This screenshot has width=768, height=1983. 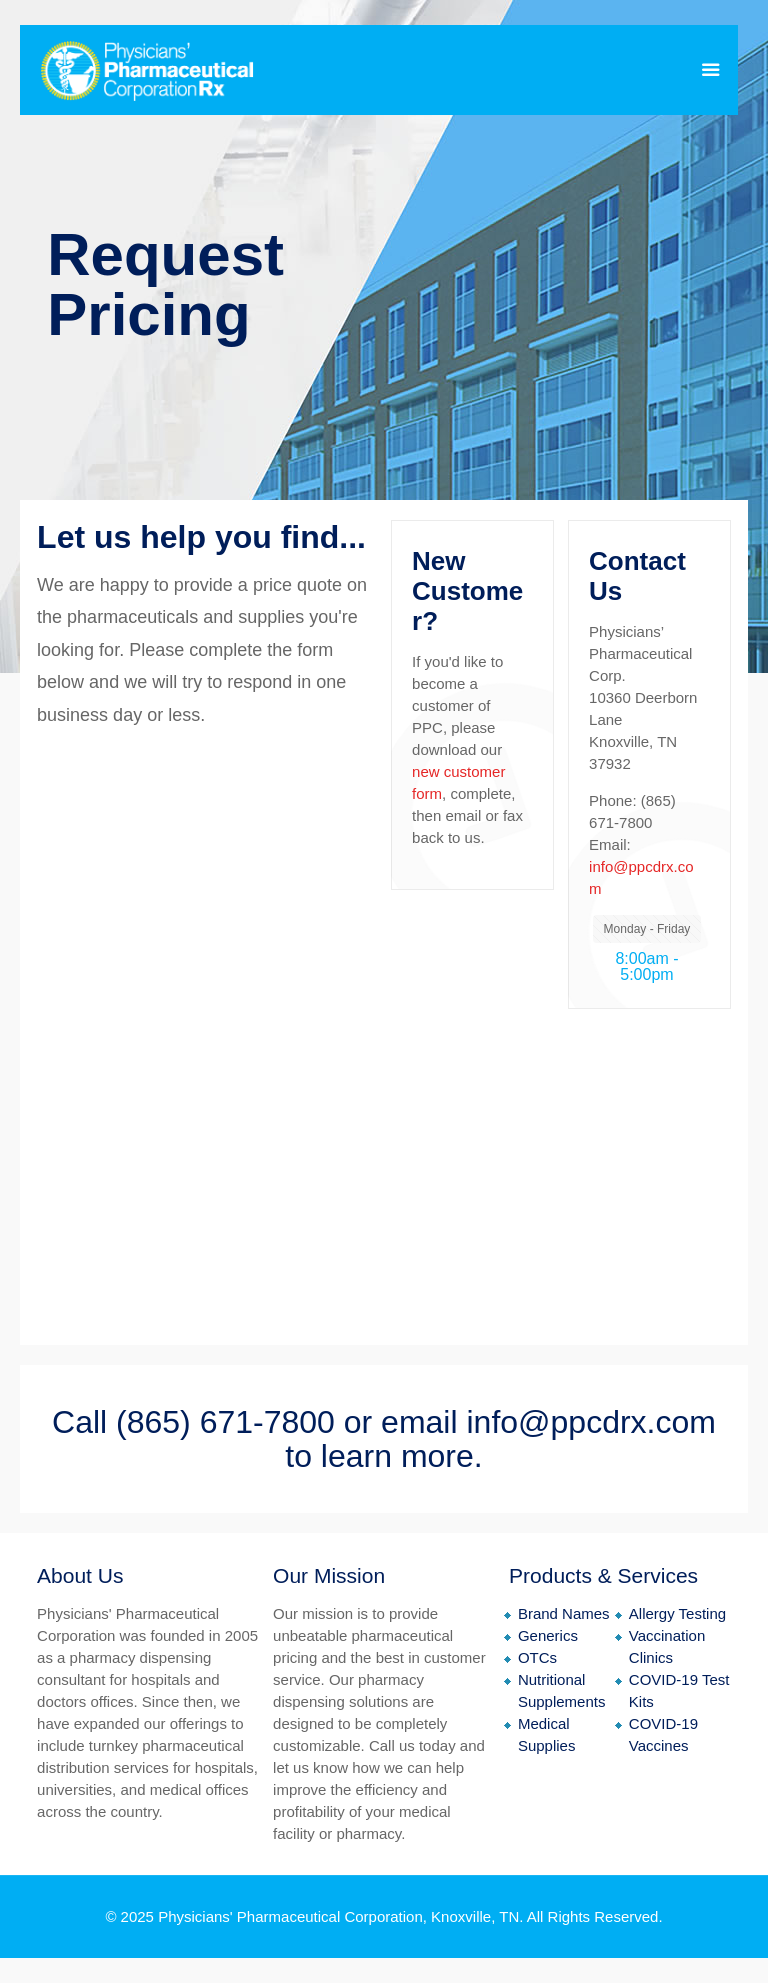 I want to click on Generics, so click(x=548, y=1635).